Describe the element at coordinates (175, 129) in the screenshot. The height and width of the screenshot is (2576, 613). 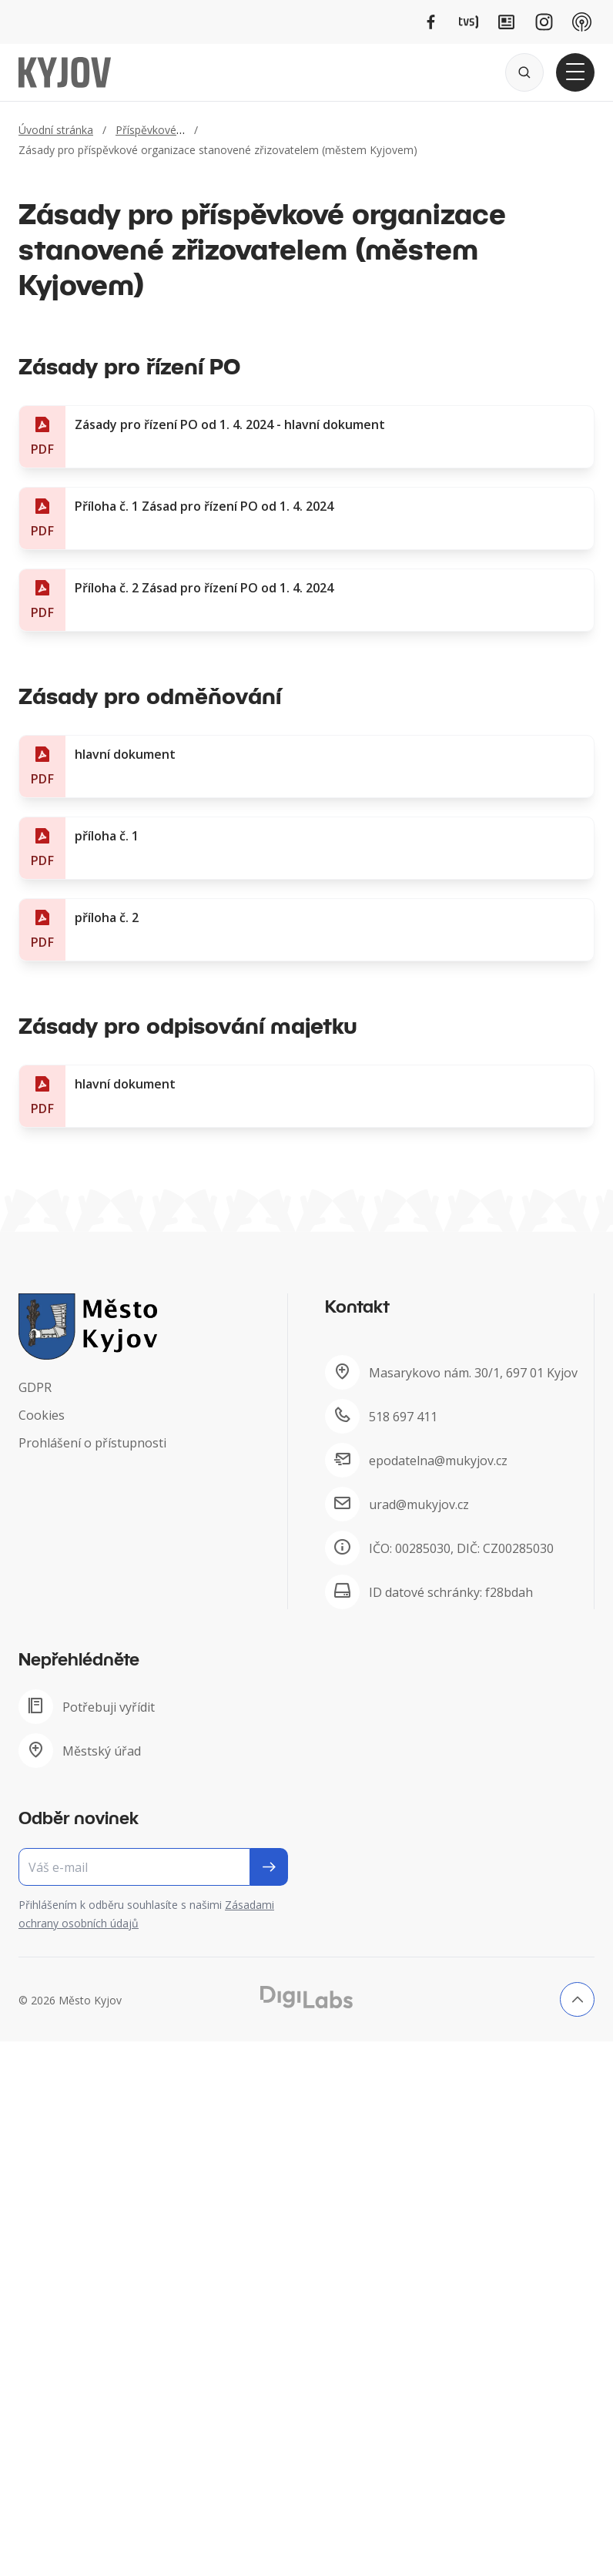
I see `Příspěvkové organizace` at that location.